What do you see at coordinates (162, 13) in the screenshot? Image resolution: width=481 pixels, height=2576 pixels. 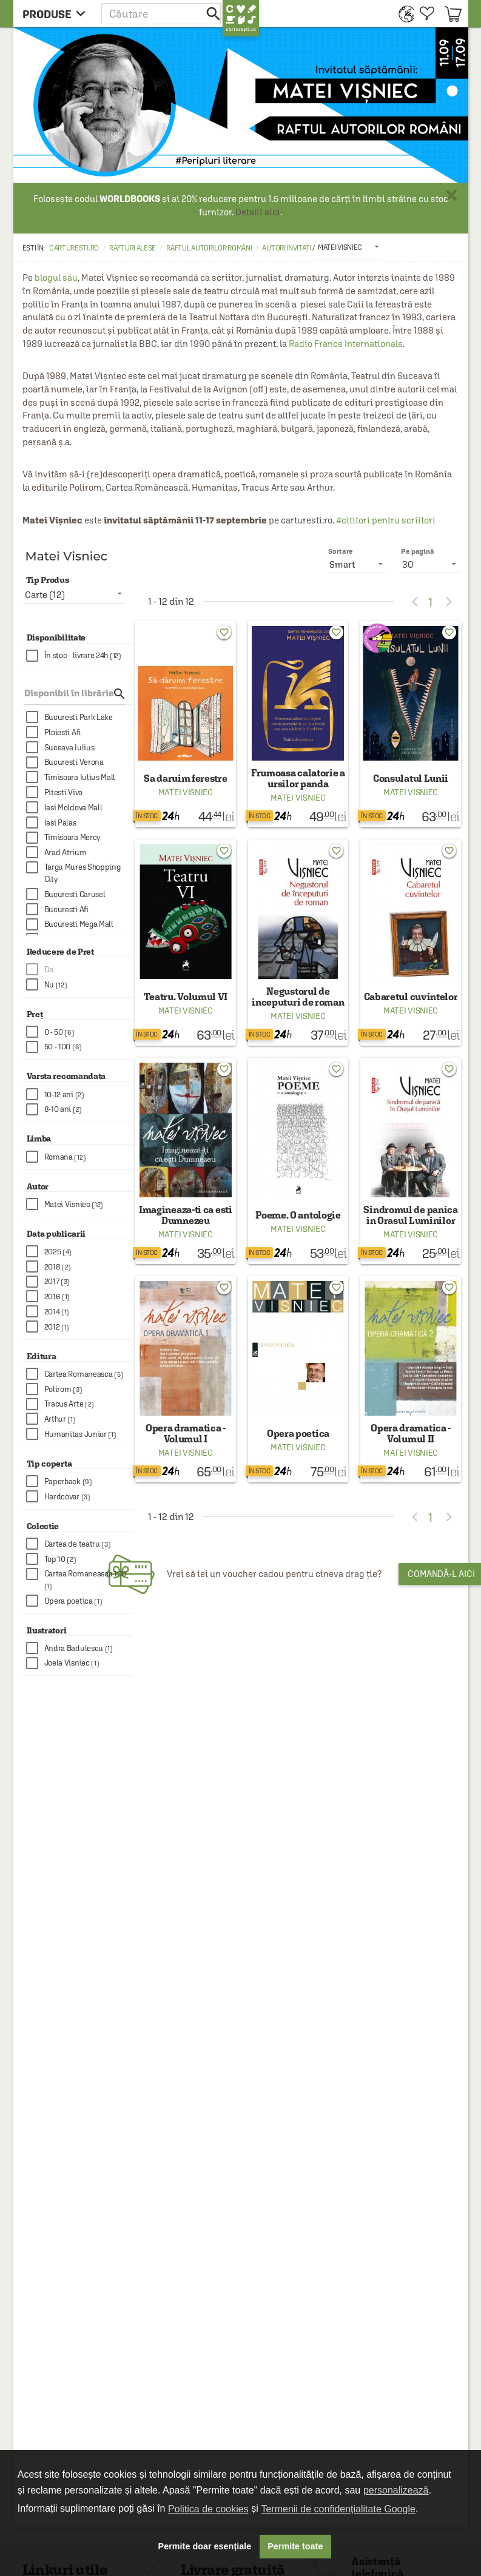 I see `[button]` at bounding box center [162, 13].